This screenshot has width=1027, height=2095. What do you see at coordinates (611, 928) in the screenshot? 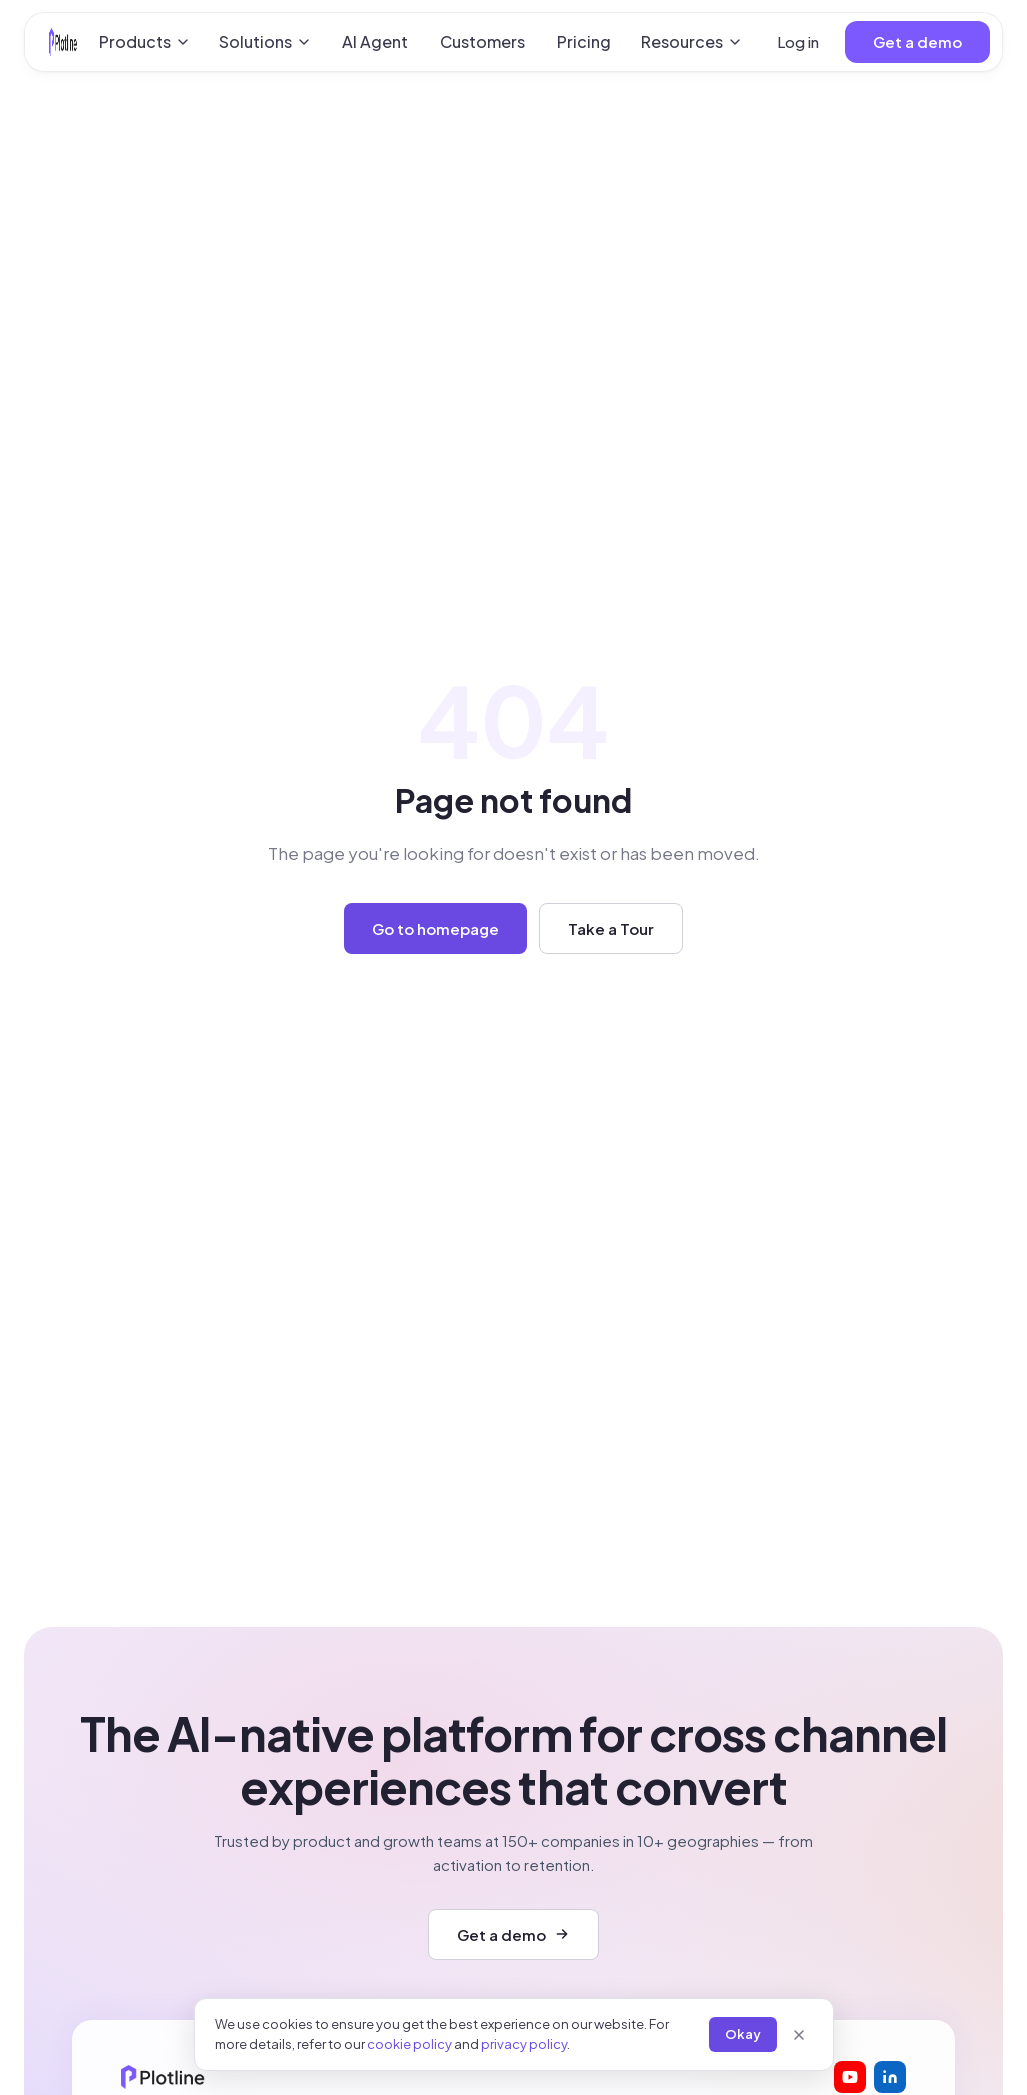
I see `Take a Tour` at bounding box center [611, 928].